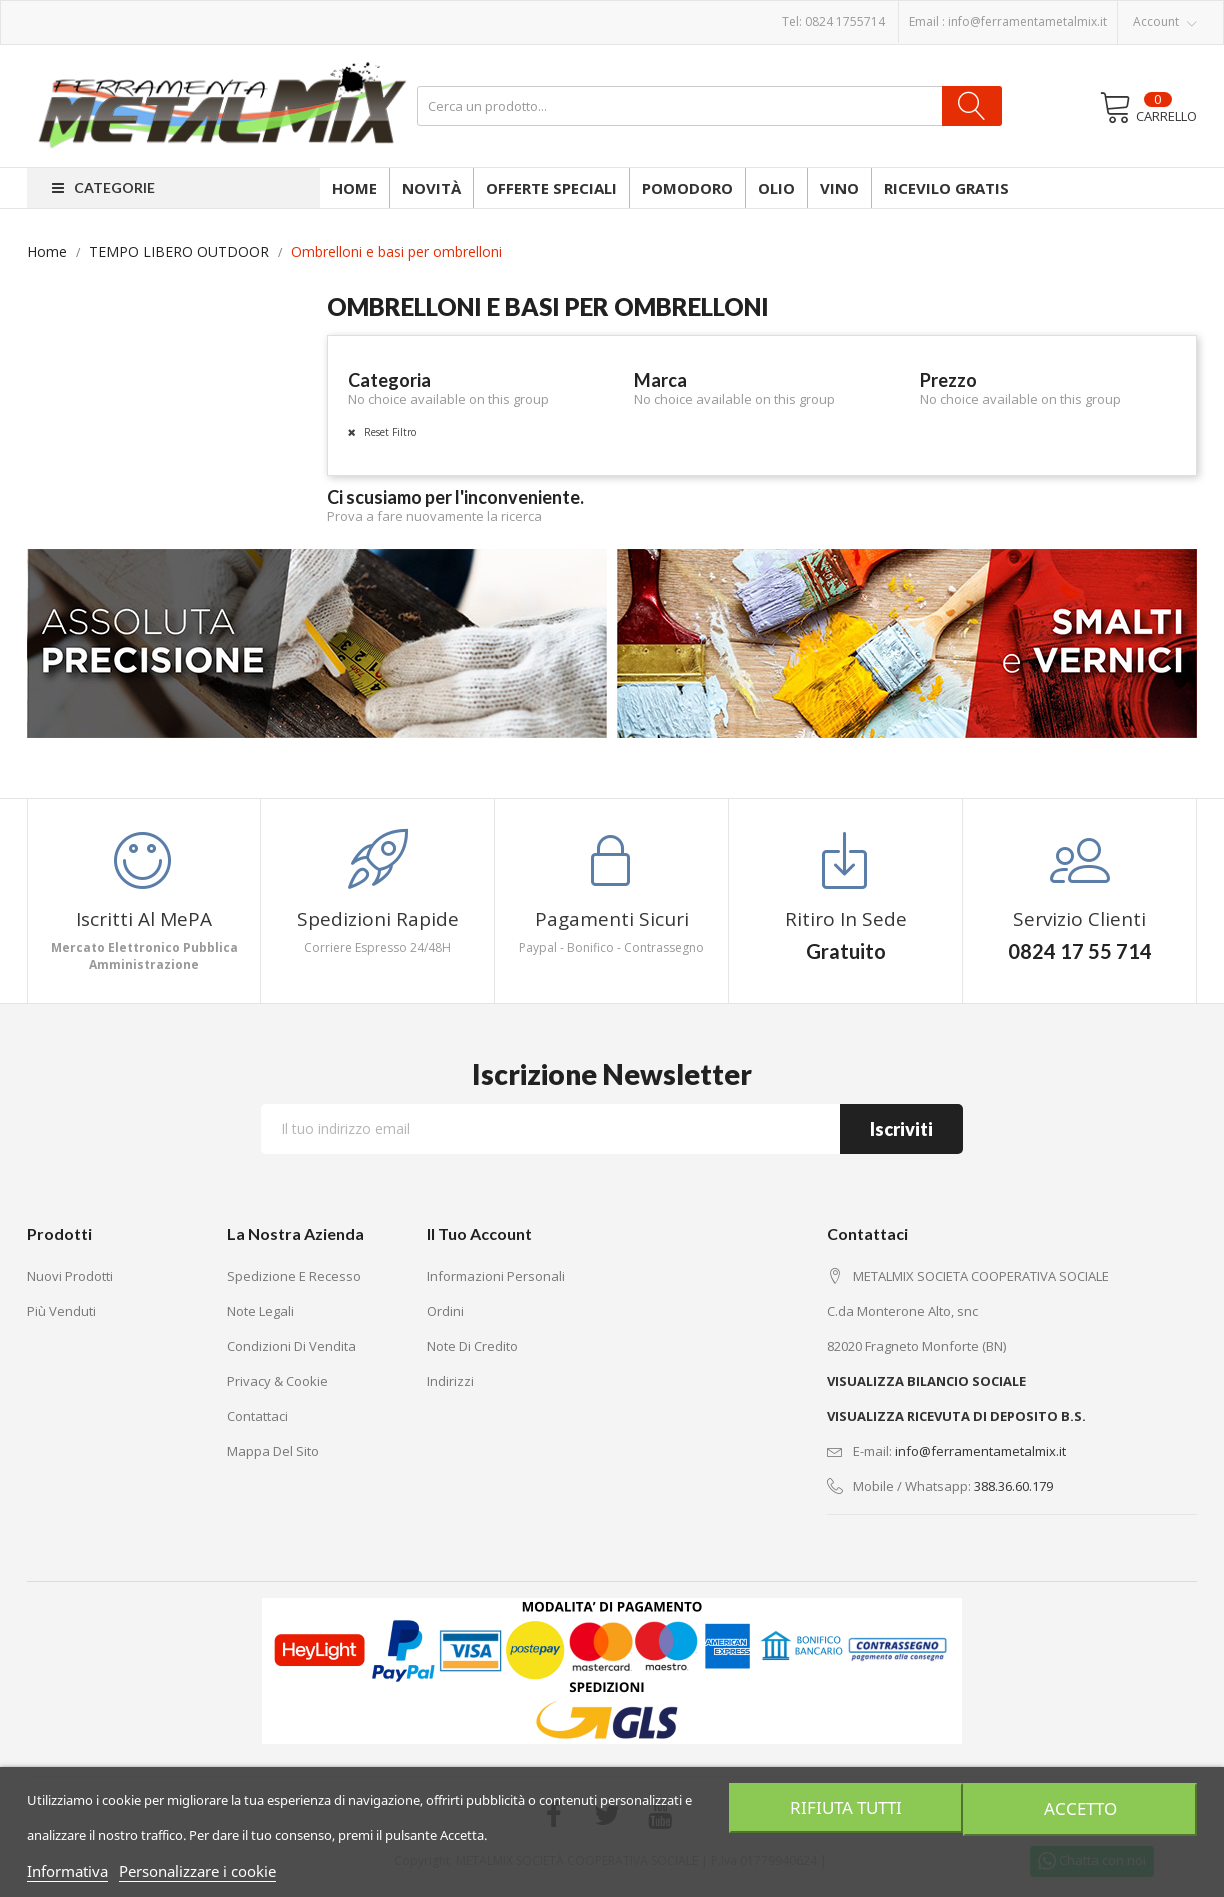 This screenshot has width=1224, height=1897. Describe the element at coordinates (67, 1871) in the screenshot. I see `Informativa` at that location.